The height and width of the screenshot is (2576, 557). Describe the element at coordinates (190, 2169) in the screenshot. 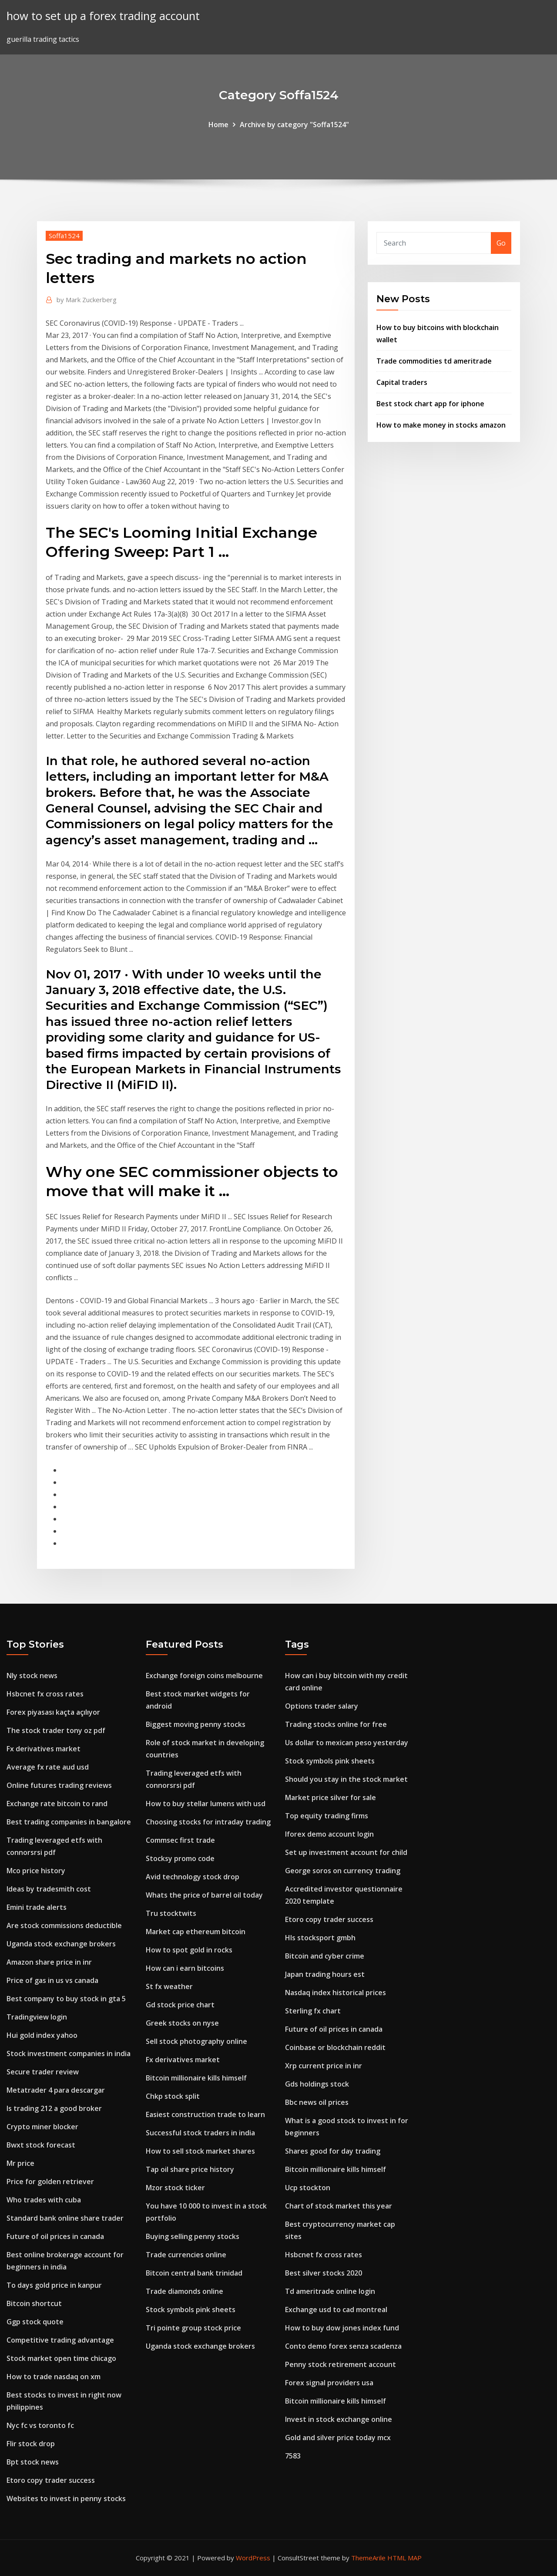

I see `Tap oil share price history` at that location.